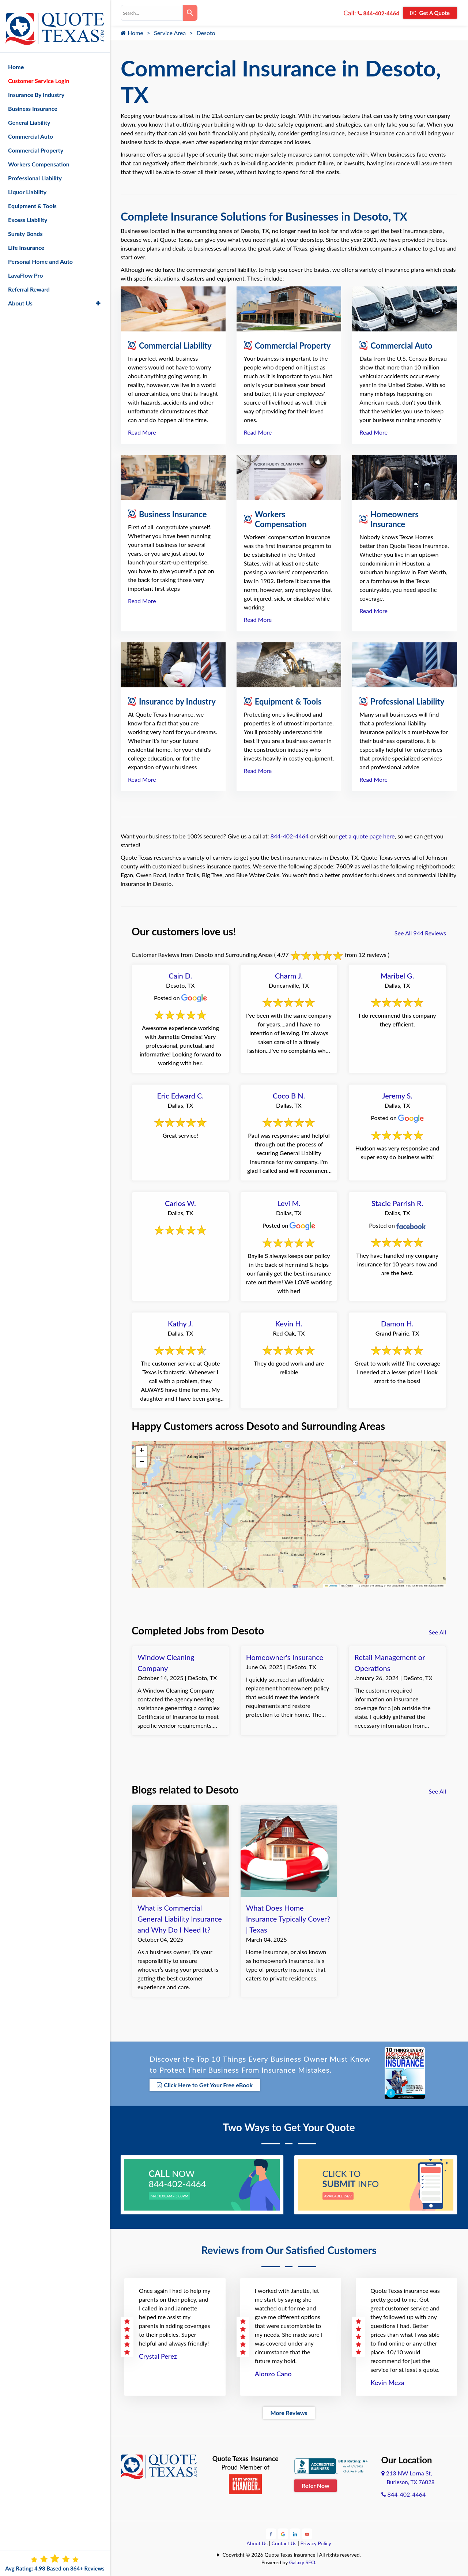  Describe the element at coordinates (25, 267) in the screenshot. I see `LavaFlow Pro` at that location.